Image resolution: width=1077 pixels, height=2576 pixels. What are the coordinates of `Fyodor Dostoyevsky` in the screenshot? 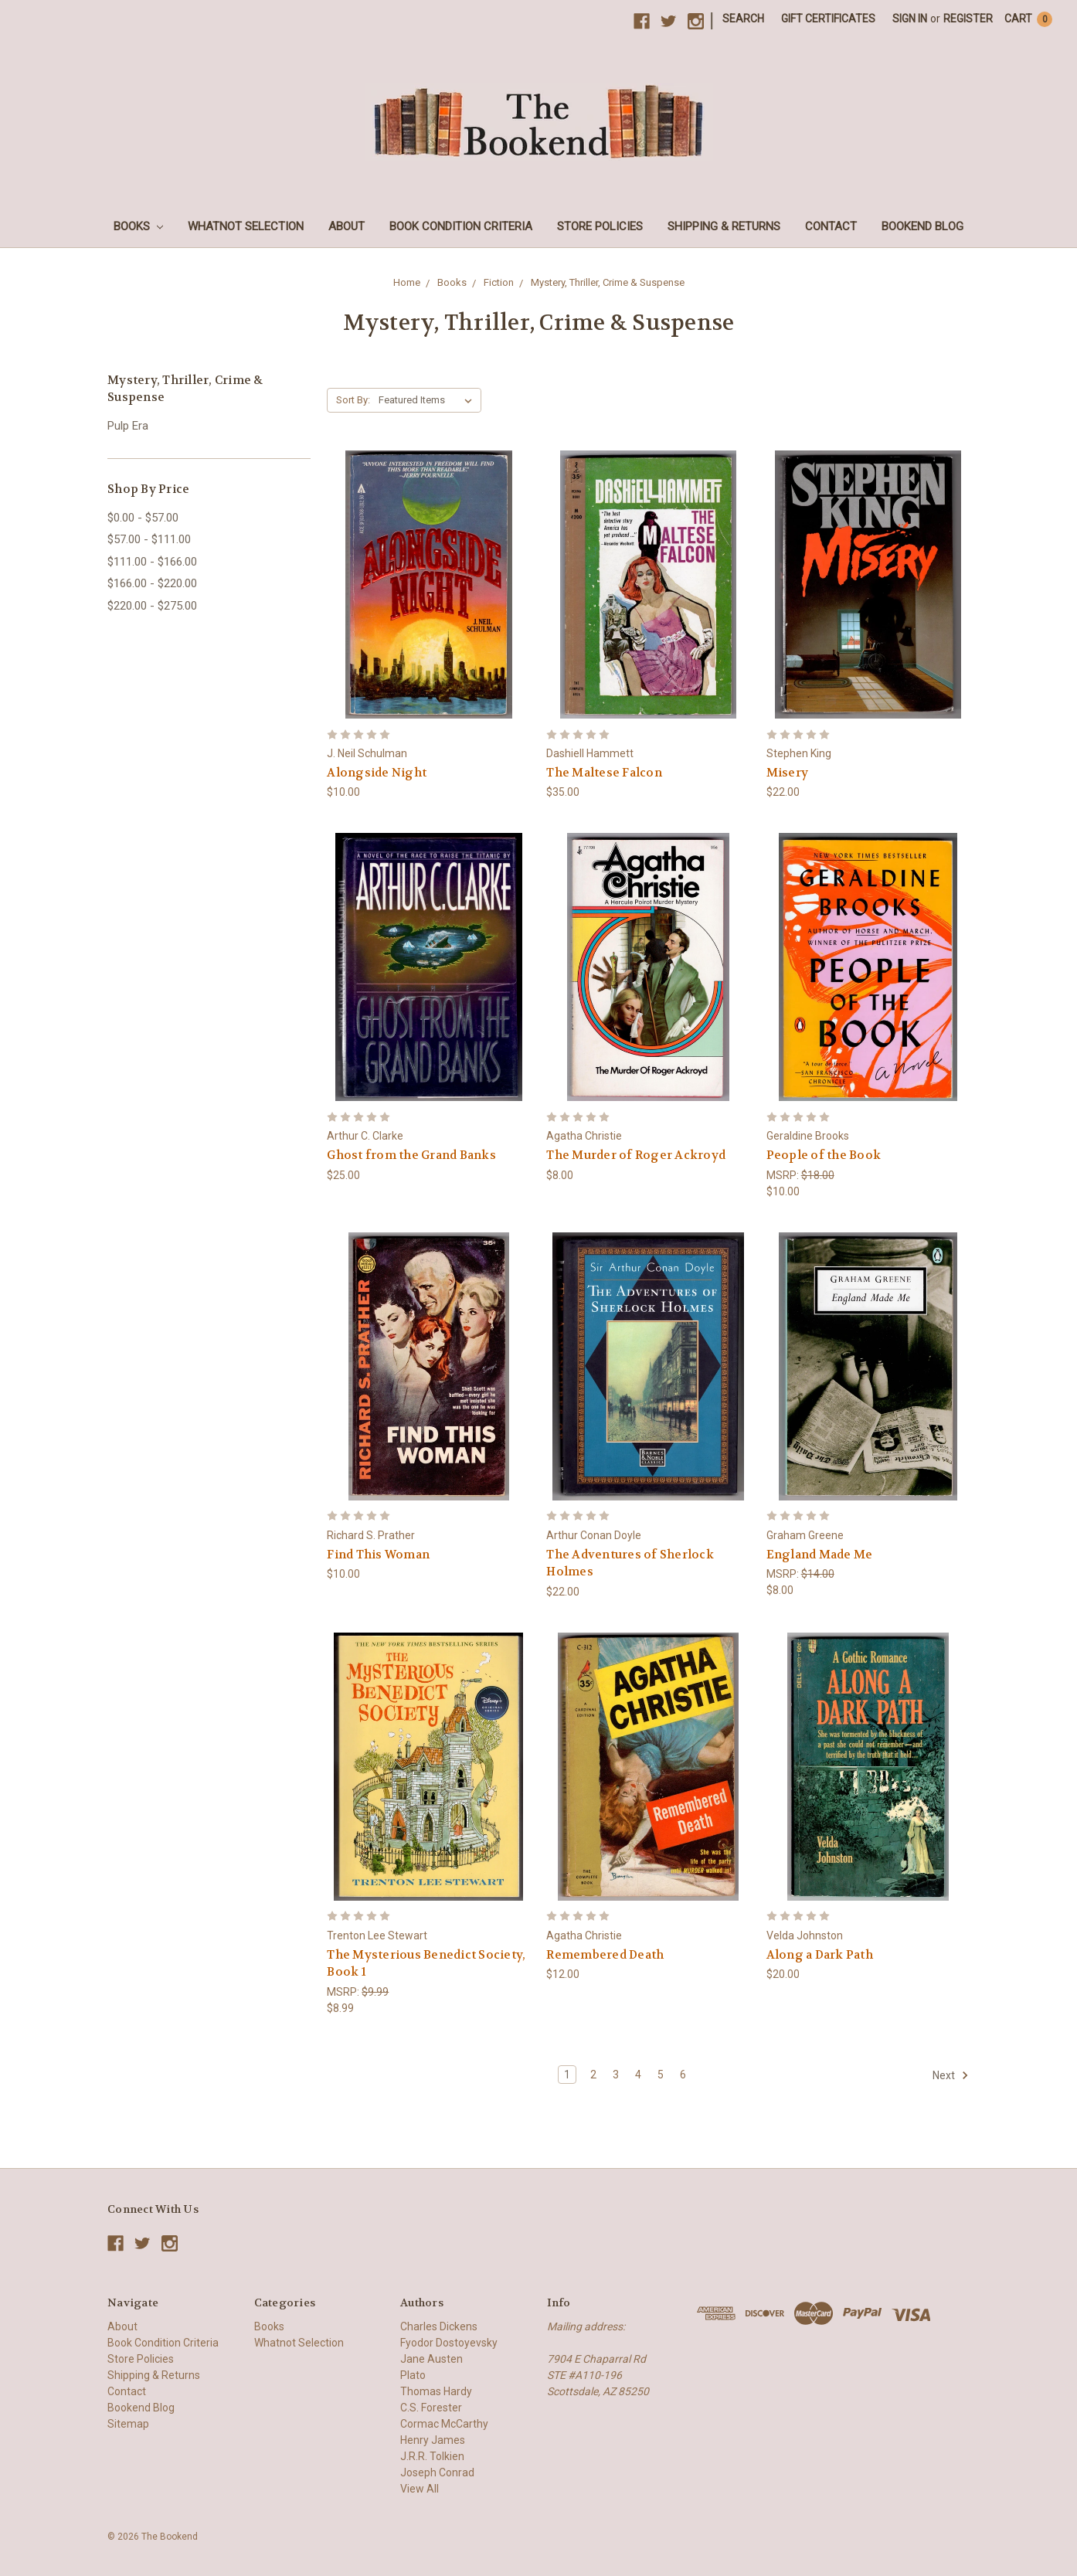 It's located at (449, 2342).